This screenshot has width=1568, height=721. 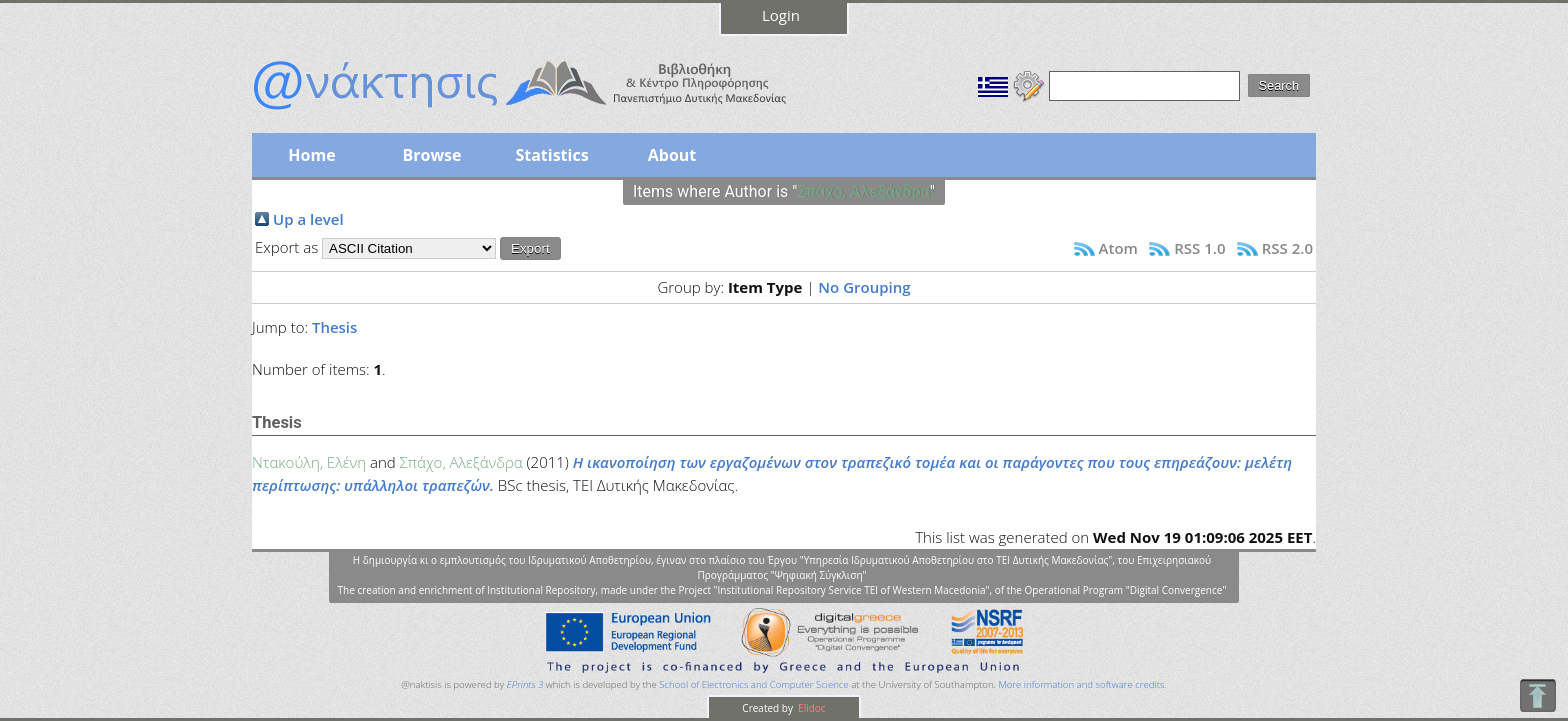 What do you see at coordinates (753, 684) in the screenshot?
I see `School of Electronics and Computer Science` at bounding box center [753, 684].